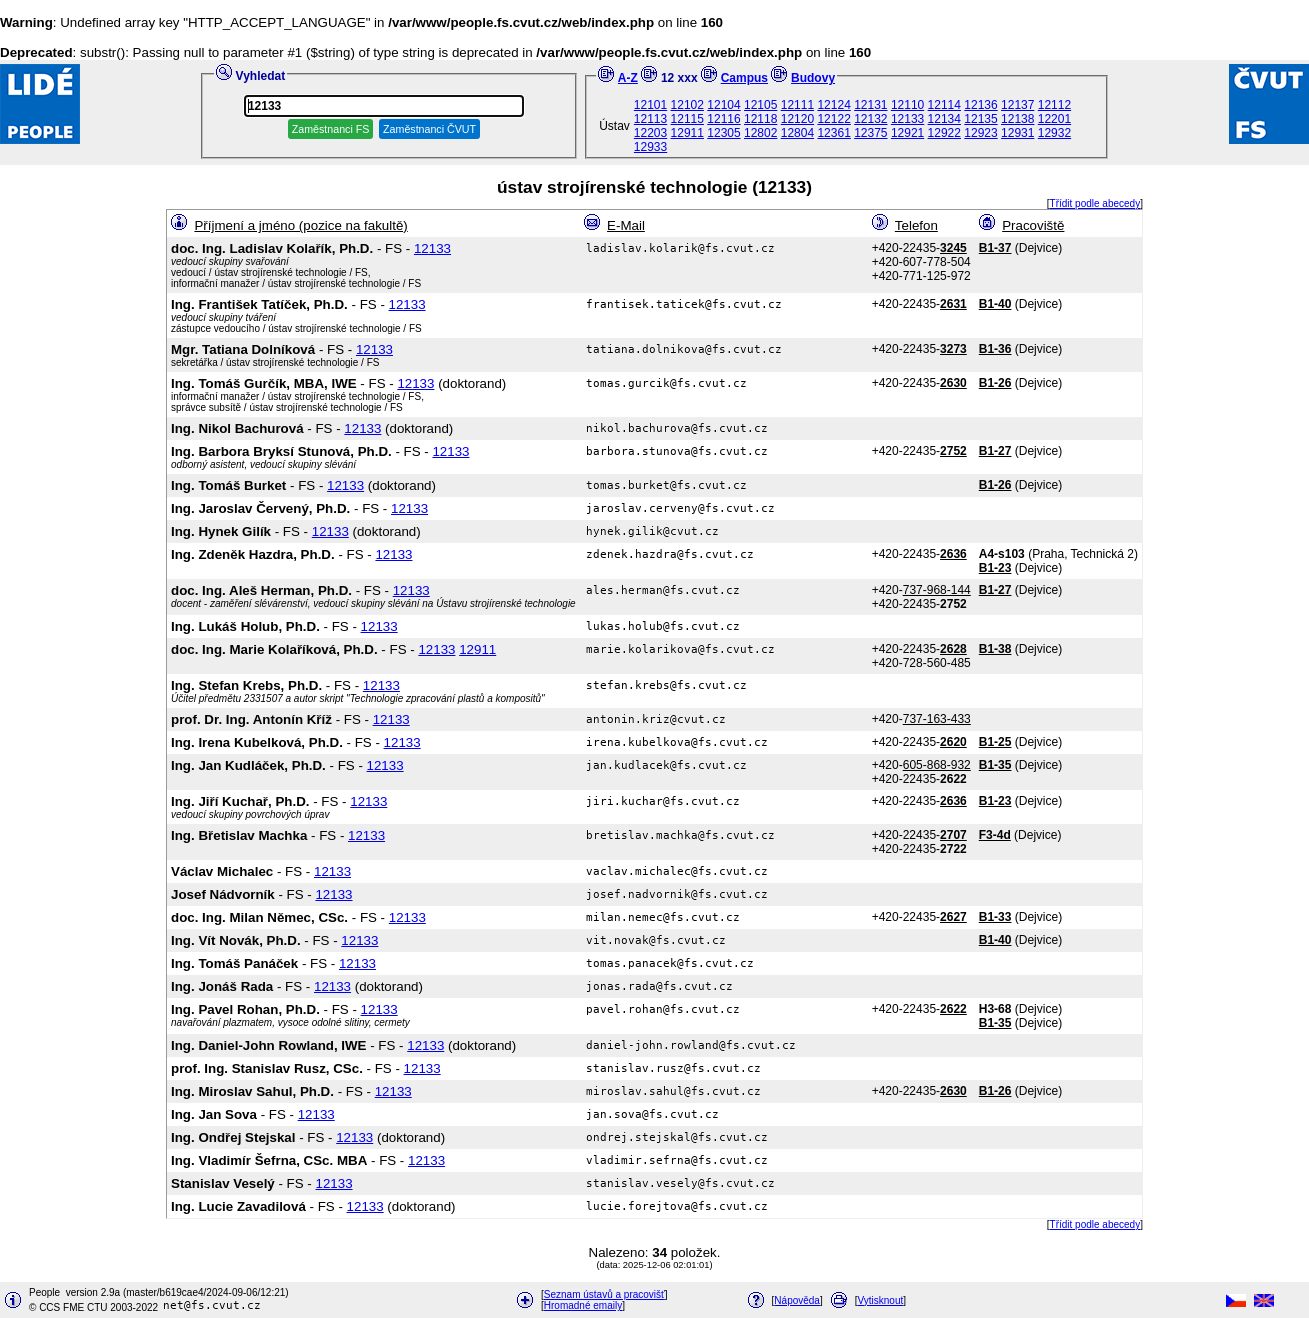  Describe the element at coordinates (628, 78) in the screenshot. I see `A-Z` at that location.